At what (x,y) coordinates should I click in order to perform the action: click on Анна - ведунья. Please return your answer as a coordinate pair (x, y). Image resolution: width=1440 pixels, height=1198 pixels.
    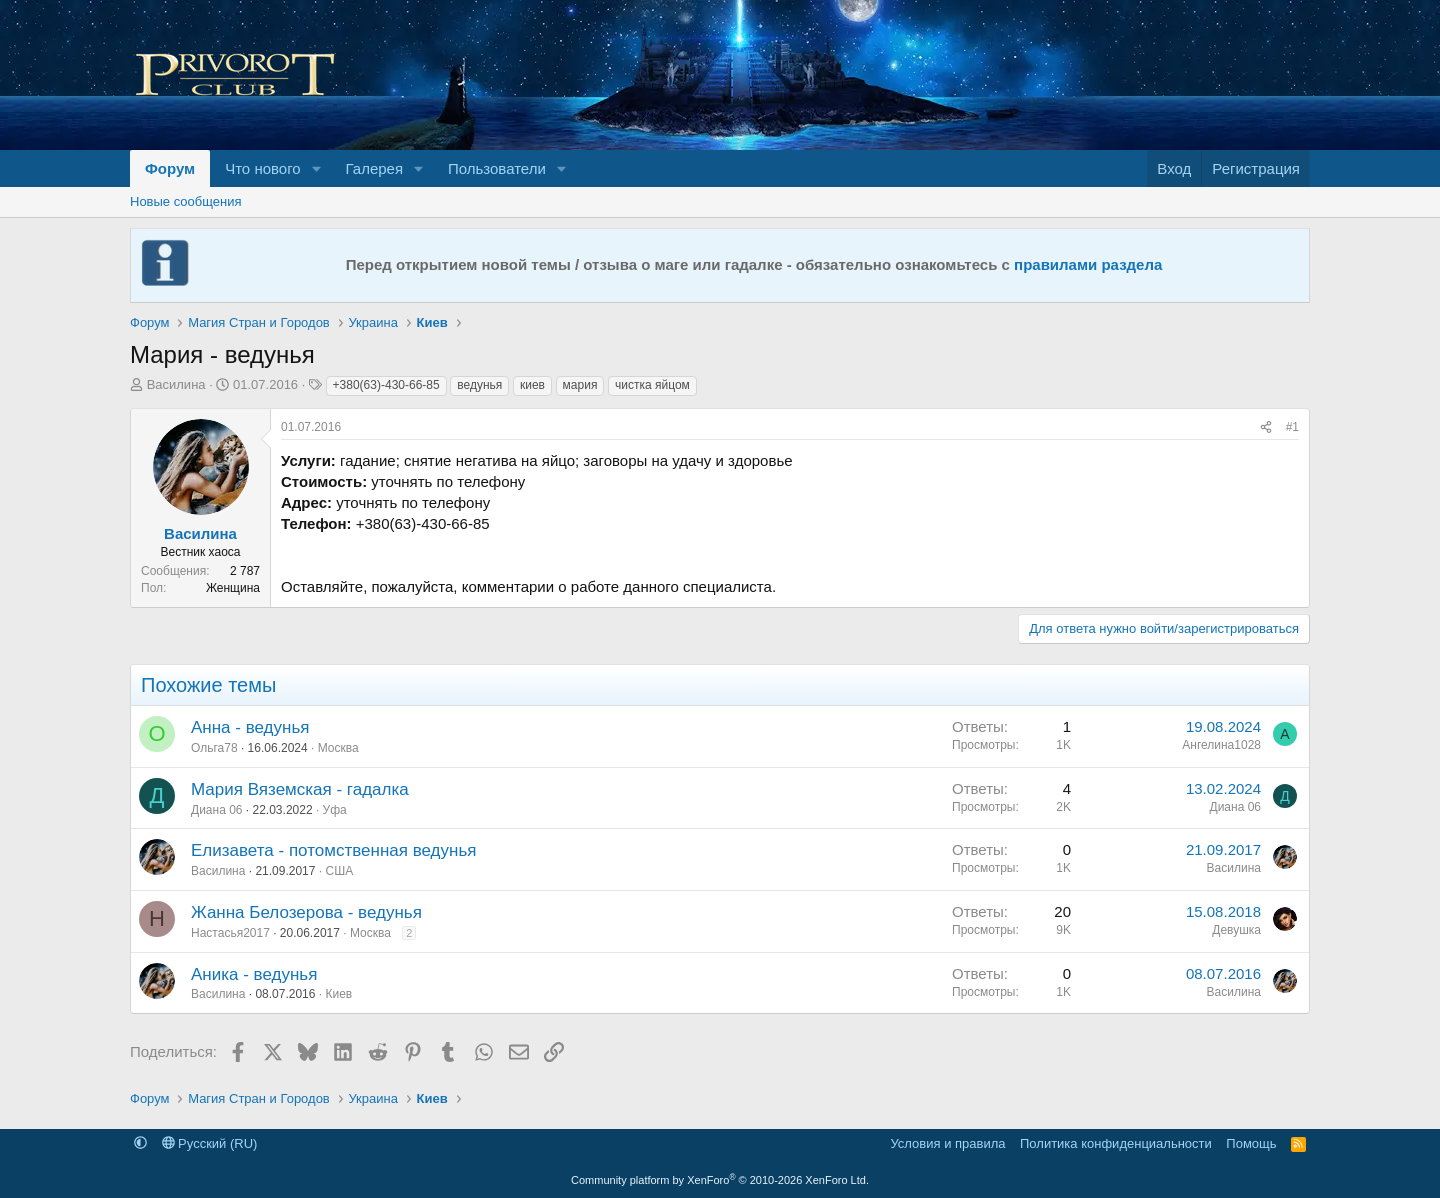
    Looking at the image, I should click on (250, 727).